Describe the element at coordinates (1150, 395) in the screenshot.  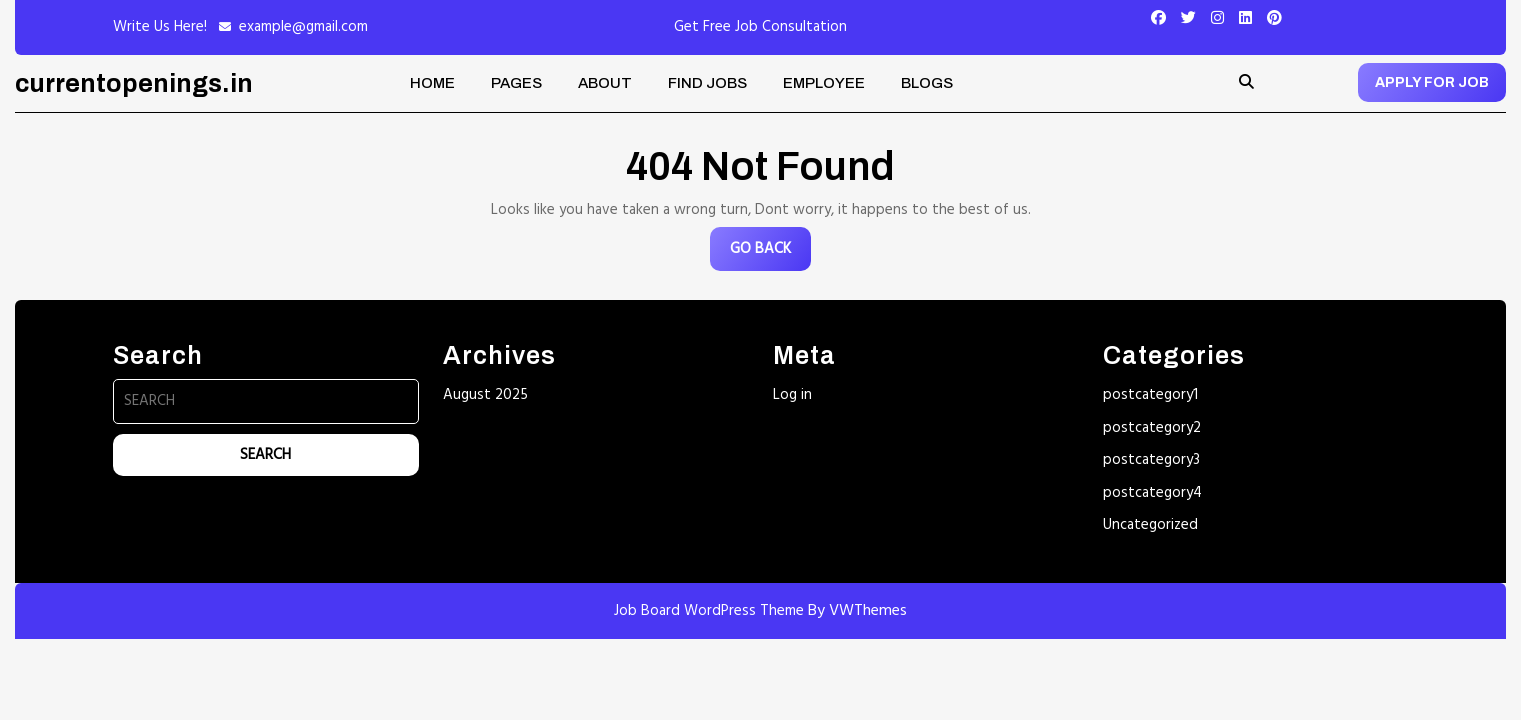
I see `postcategory1` at that location.